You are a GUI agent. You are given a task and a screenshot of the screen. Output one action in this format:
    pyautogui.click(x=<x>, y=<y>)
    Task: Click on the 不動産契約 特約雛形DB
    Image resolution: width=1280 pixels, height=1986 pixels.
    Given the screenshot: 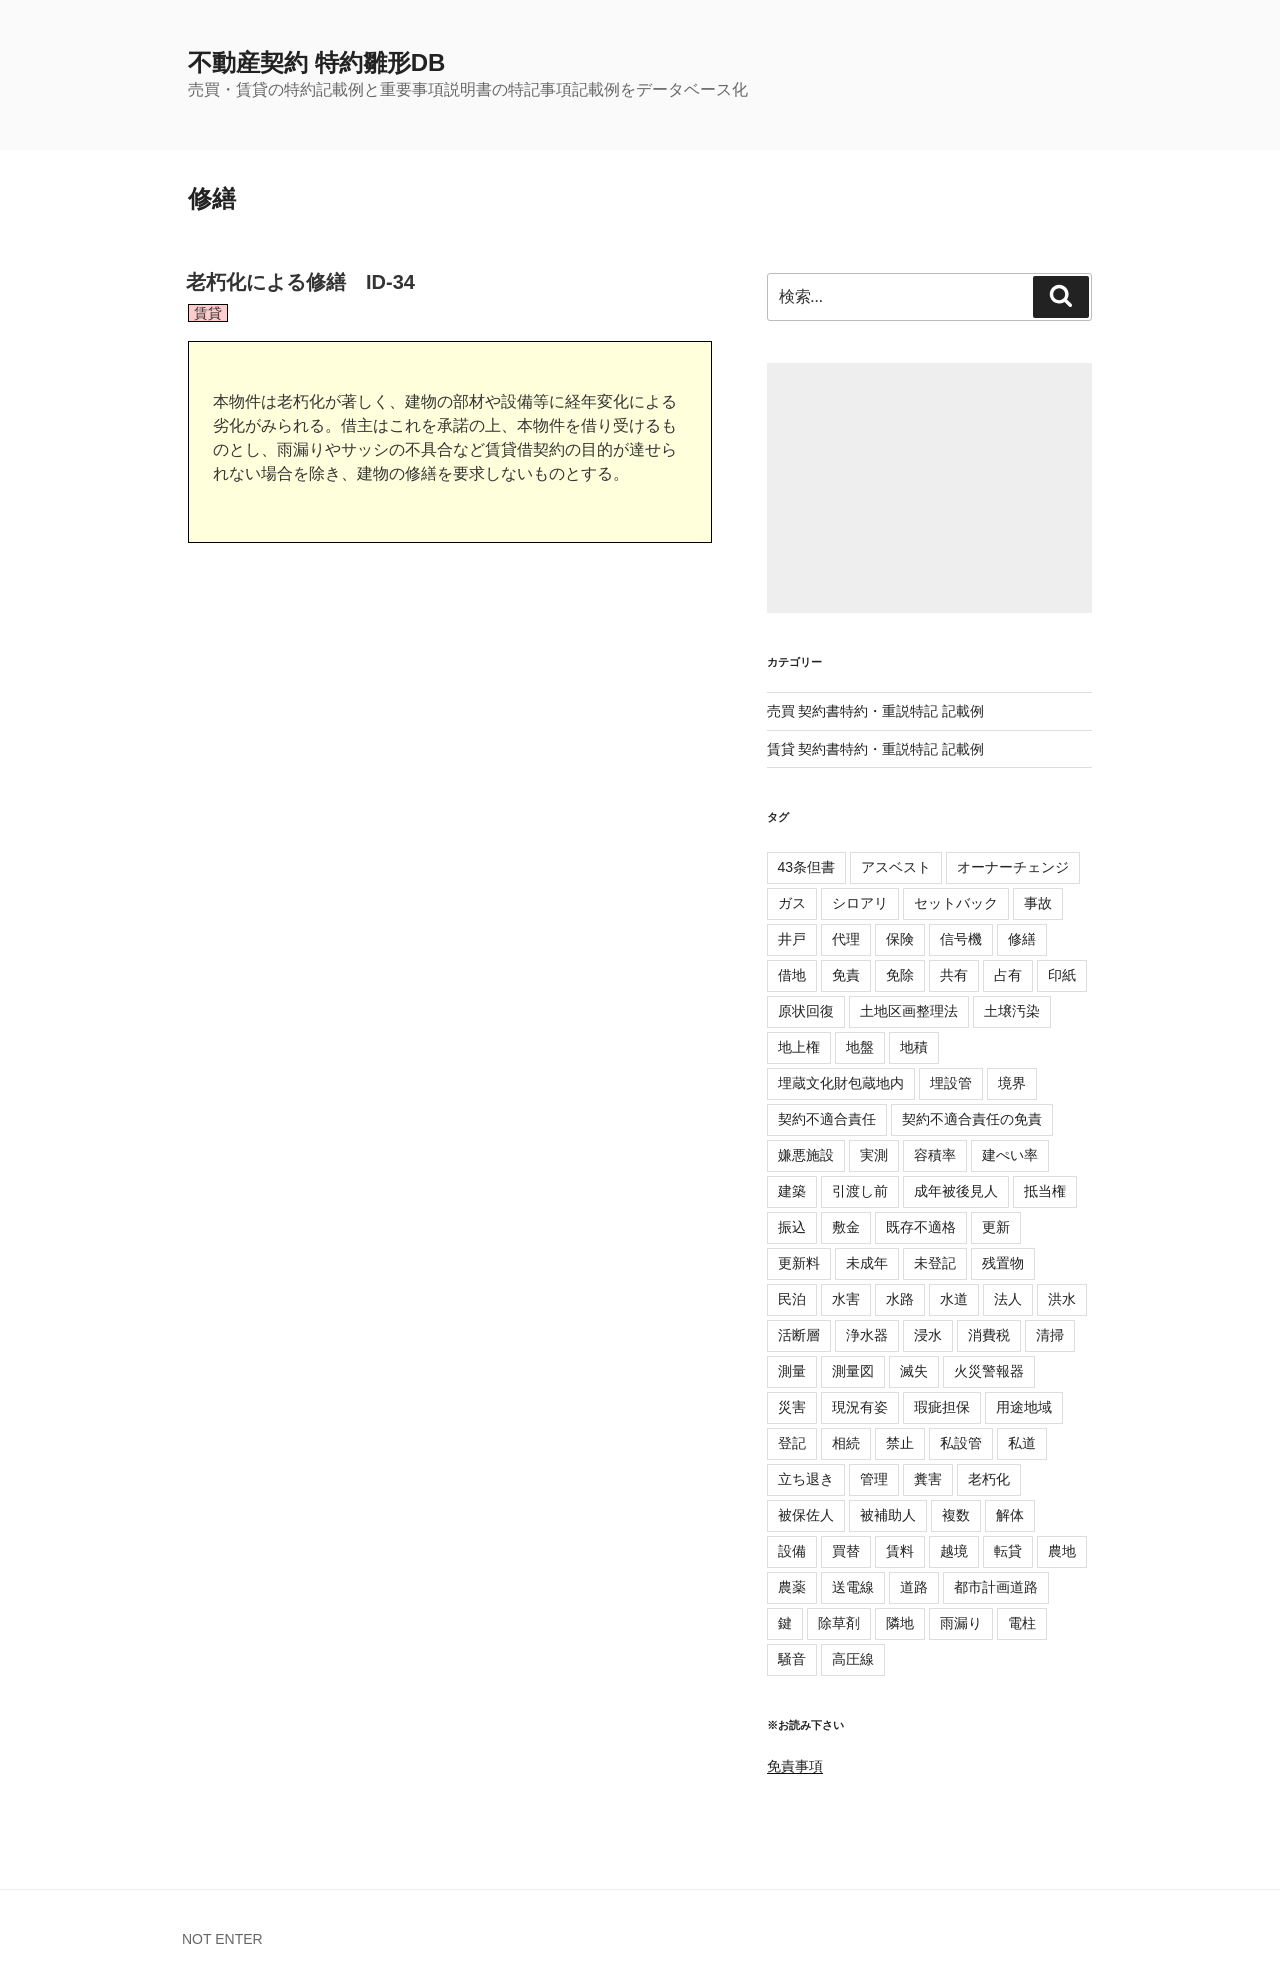 What is the action you would take?
    pyautogui.click(x=316, y=62)
    